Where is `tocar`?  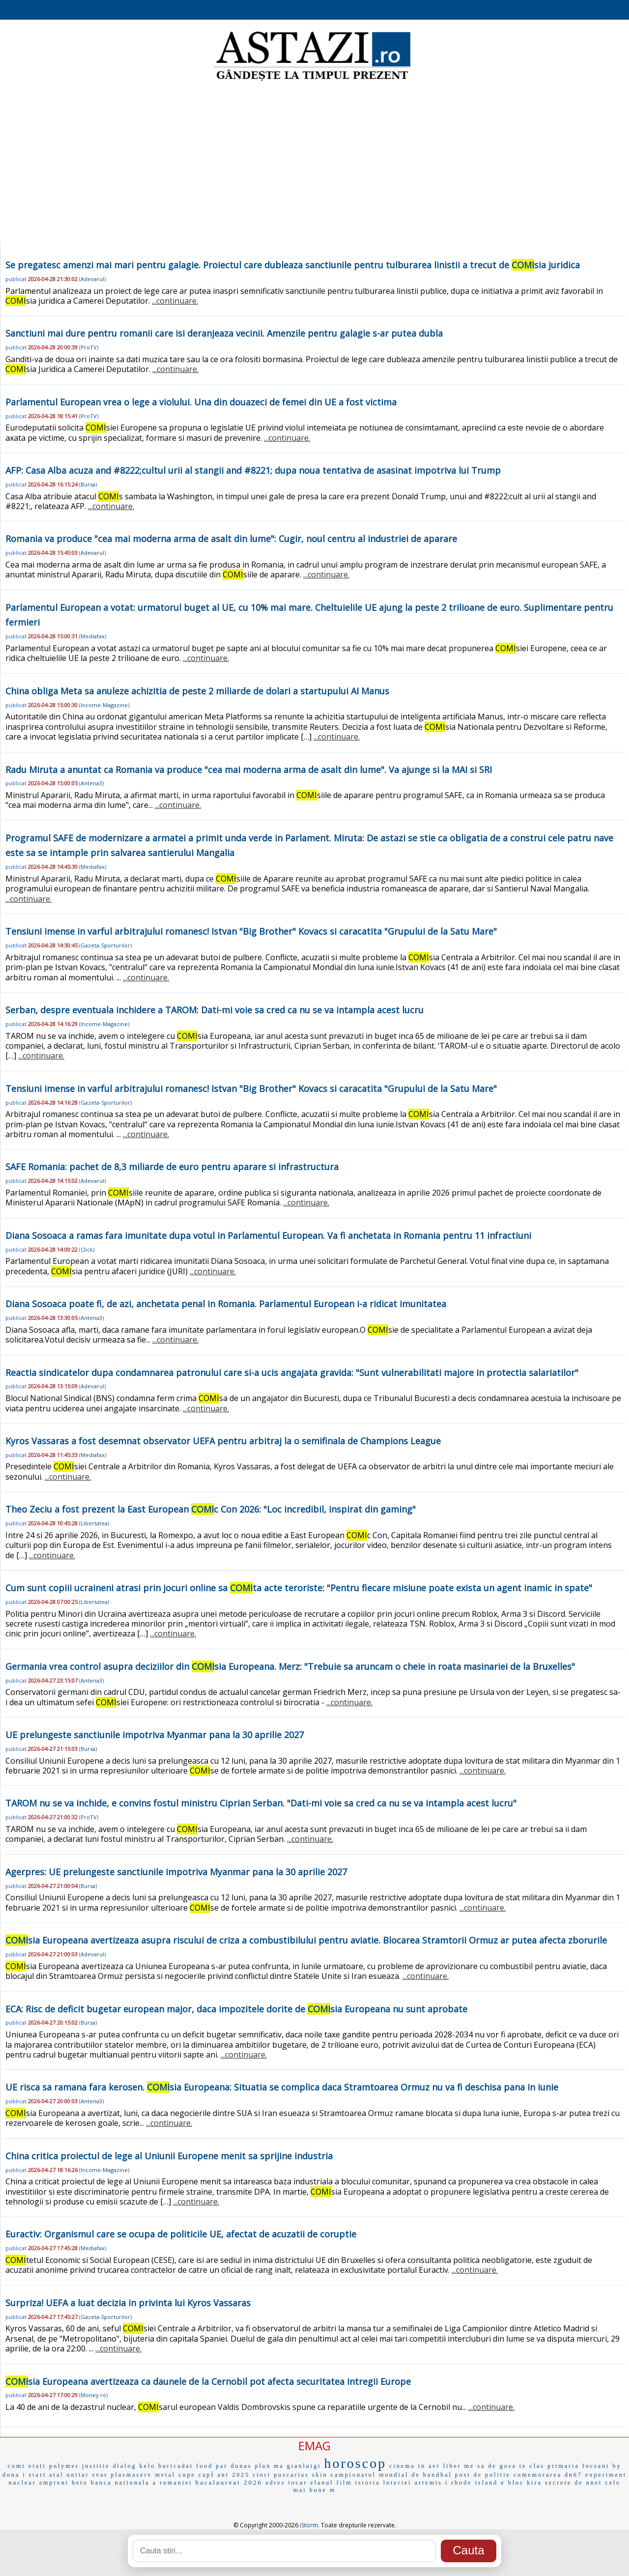 tocar is located at coordinates (297, 2482).